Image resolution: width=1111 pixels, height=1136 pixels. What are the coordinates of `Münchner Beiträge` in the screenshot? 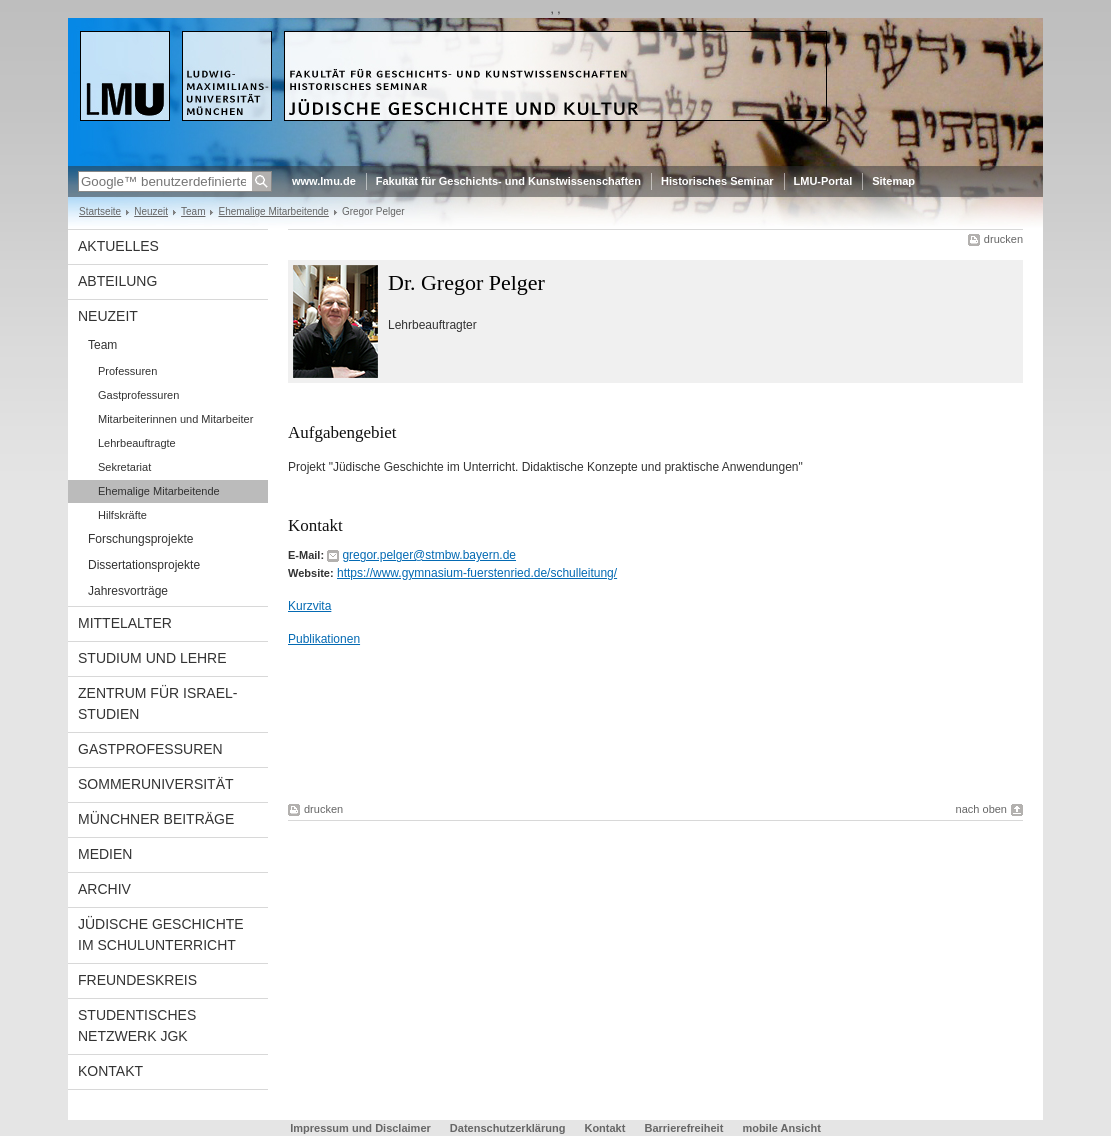 It's located at (156, 819).